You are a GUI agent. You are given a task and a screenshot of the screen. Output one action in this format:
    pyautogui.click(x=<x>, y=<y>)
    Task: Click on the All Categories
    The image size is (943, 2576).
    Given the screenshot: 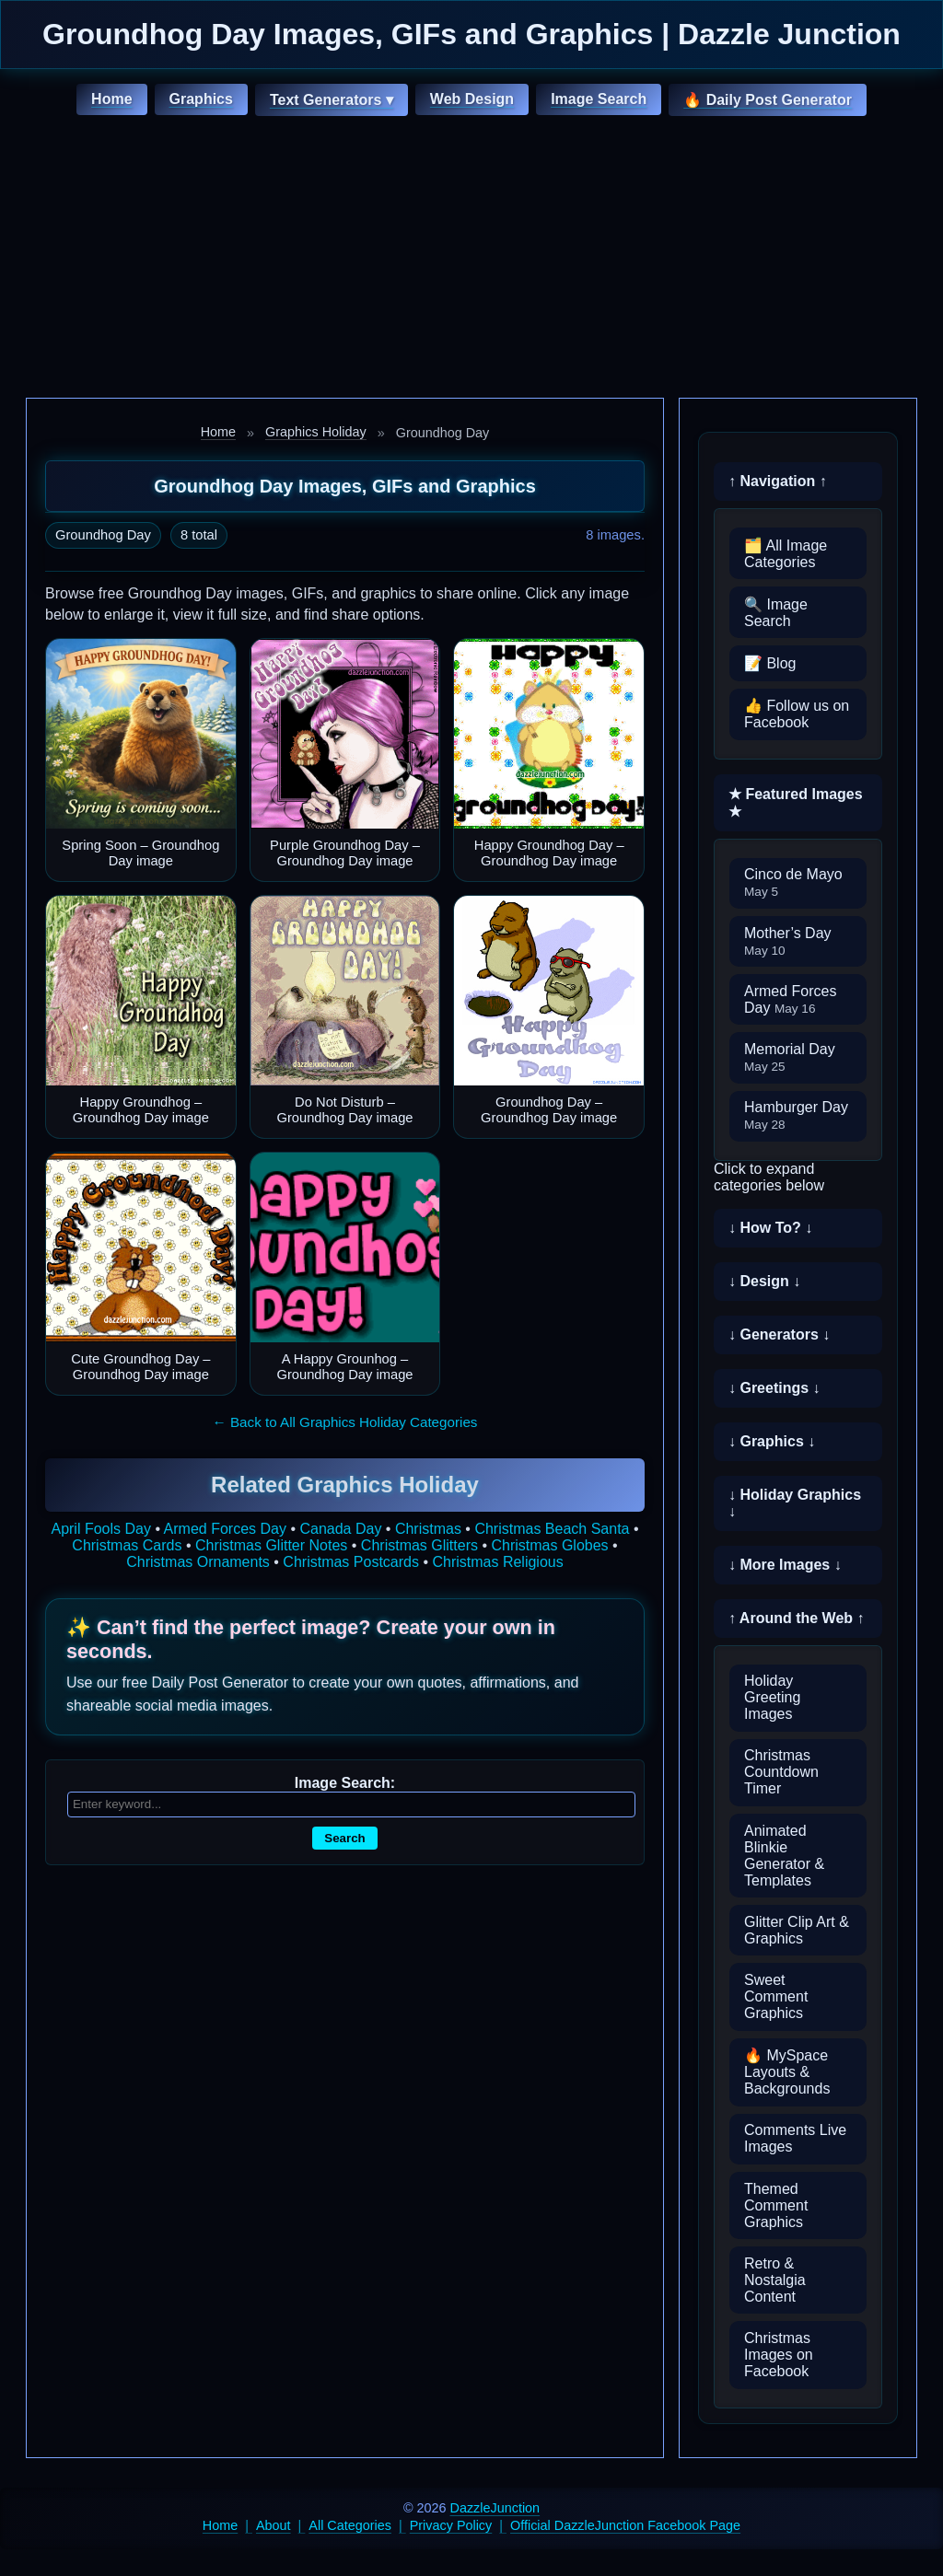 What is the action you would take?
    pyautogui.click(x=350, y=2525)
    